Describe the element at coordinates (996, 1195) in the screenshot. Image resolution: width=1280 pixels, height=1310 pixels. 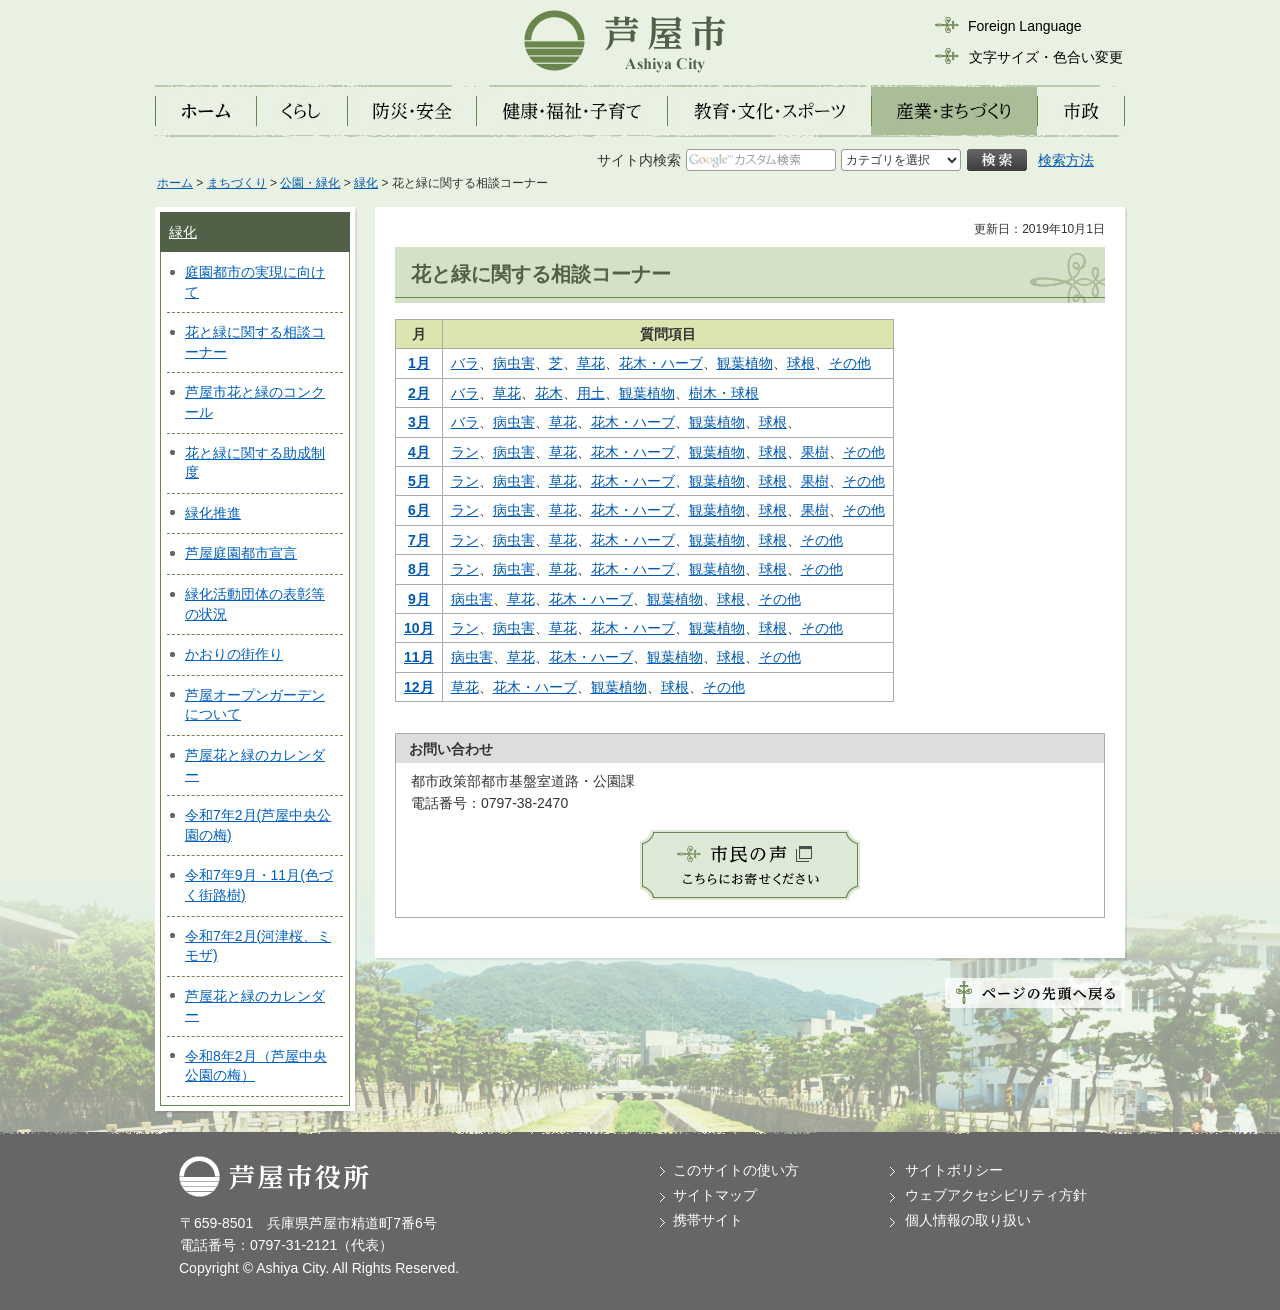
I see `ウェブアクセシビリティ方針` at that location.